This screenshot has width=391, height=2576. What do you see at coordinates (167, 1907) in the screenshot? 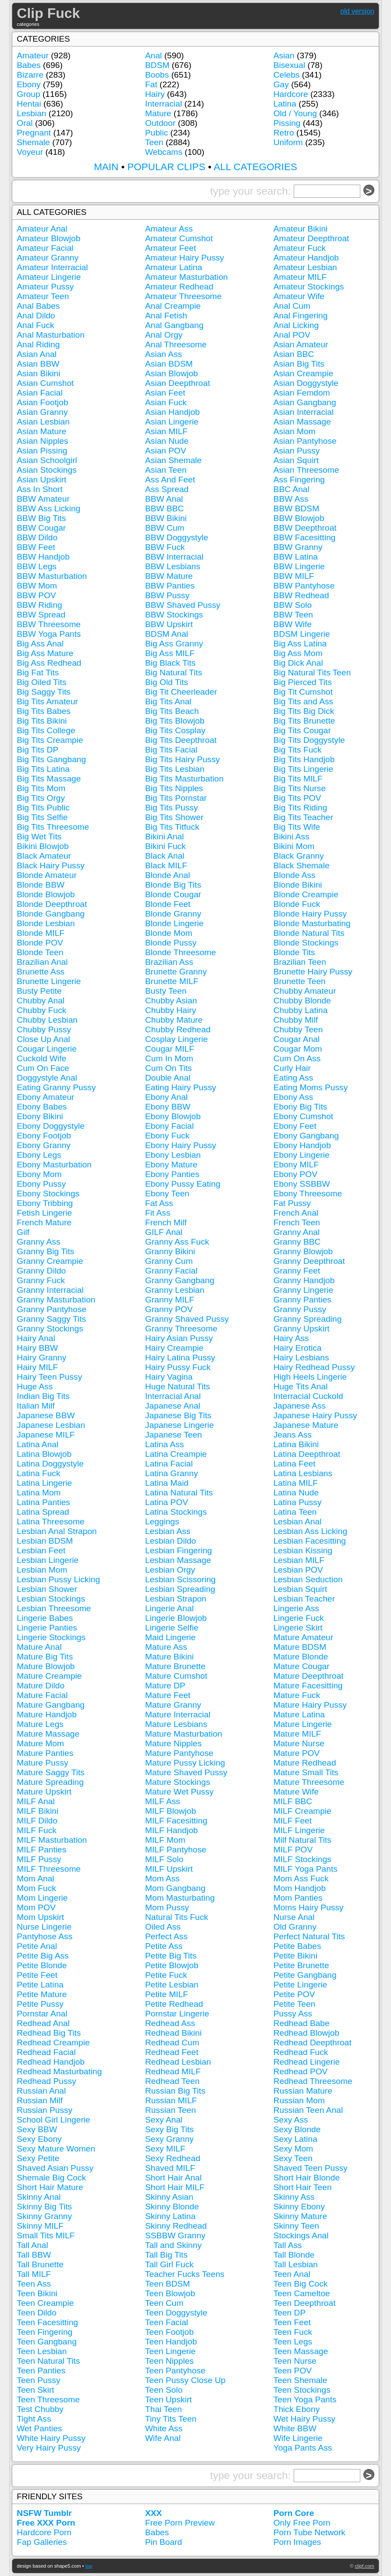
I see `Mom Pussy` at bounding box center [167, 1907].